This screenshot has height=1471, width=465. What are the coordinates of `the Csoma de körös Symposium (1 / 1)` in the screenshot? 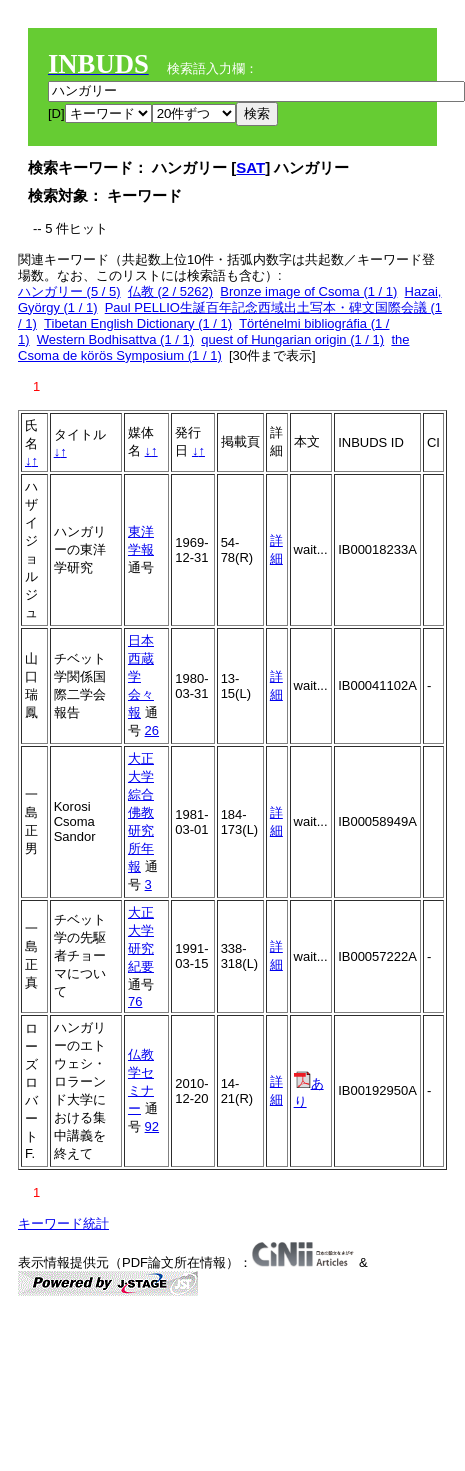 It's located at (213, 347).